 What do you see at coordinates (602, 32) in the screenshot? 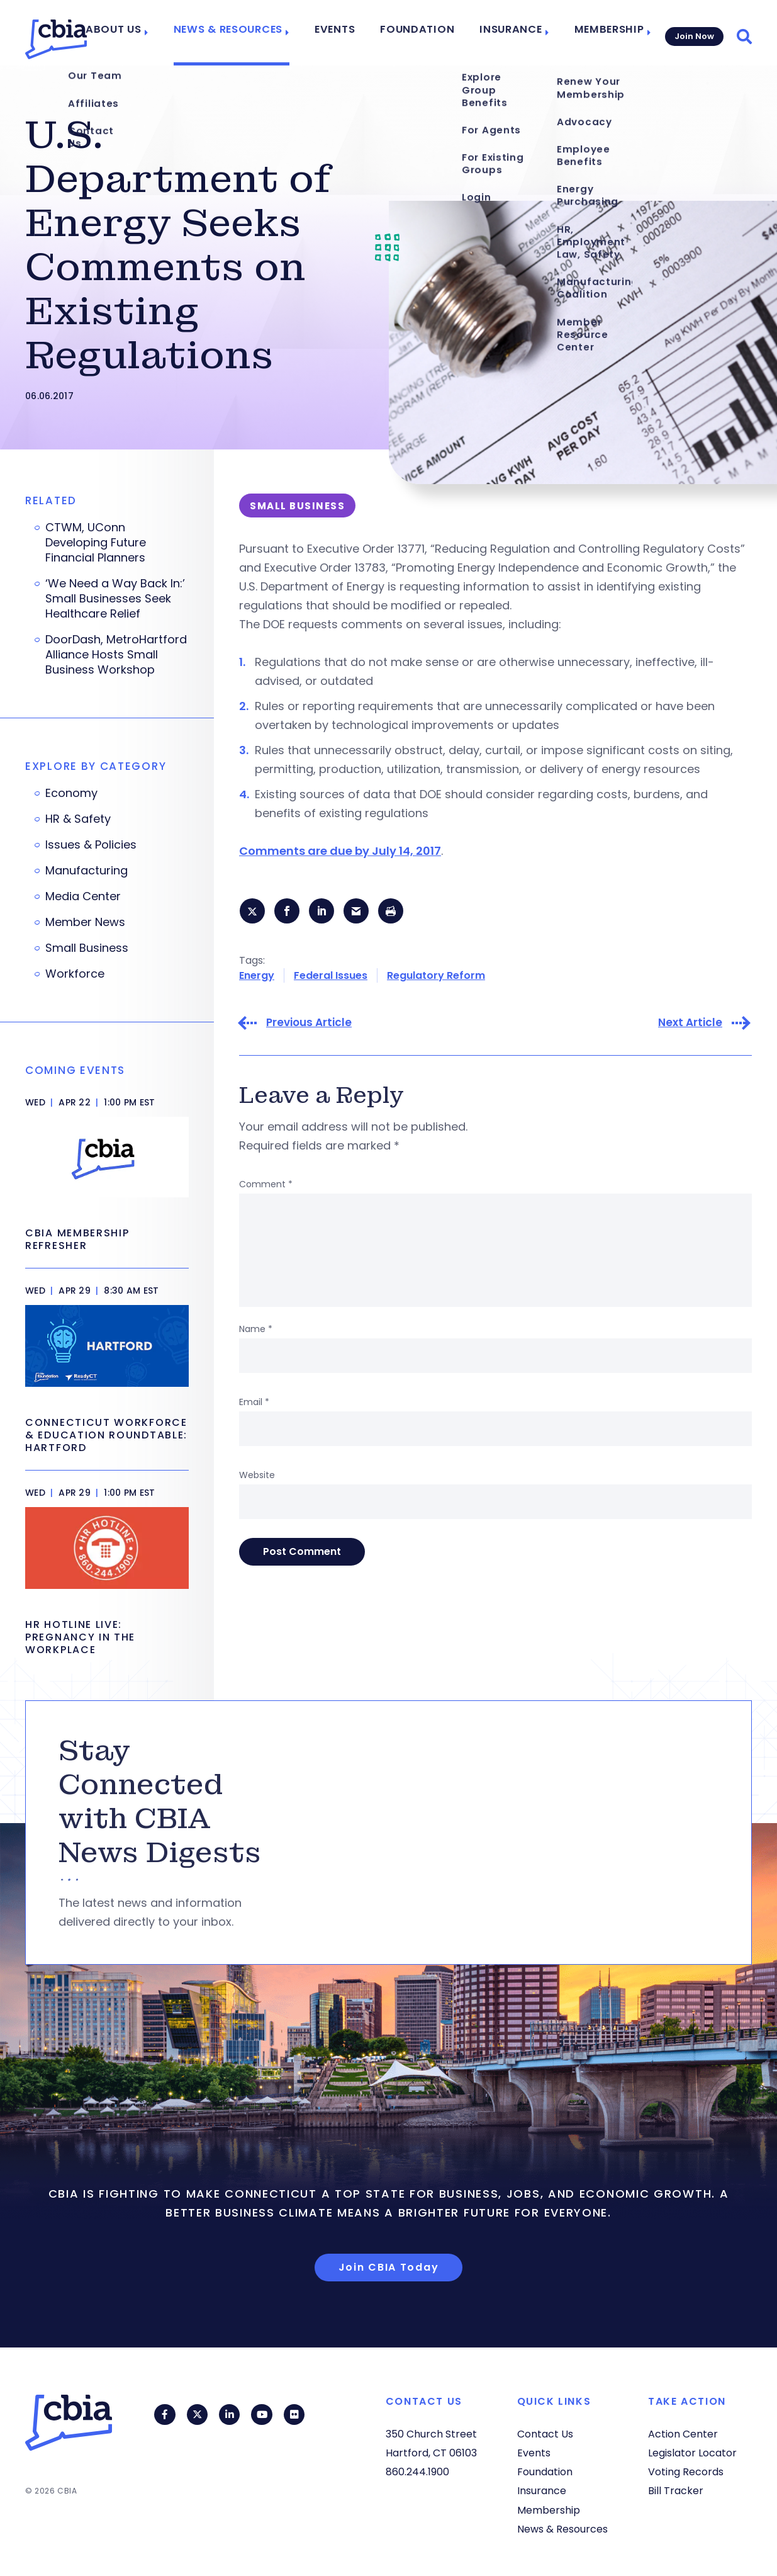
I see `Membership` at bounding box center [602, 32].